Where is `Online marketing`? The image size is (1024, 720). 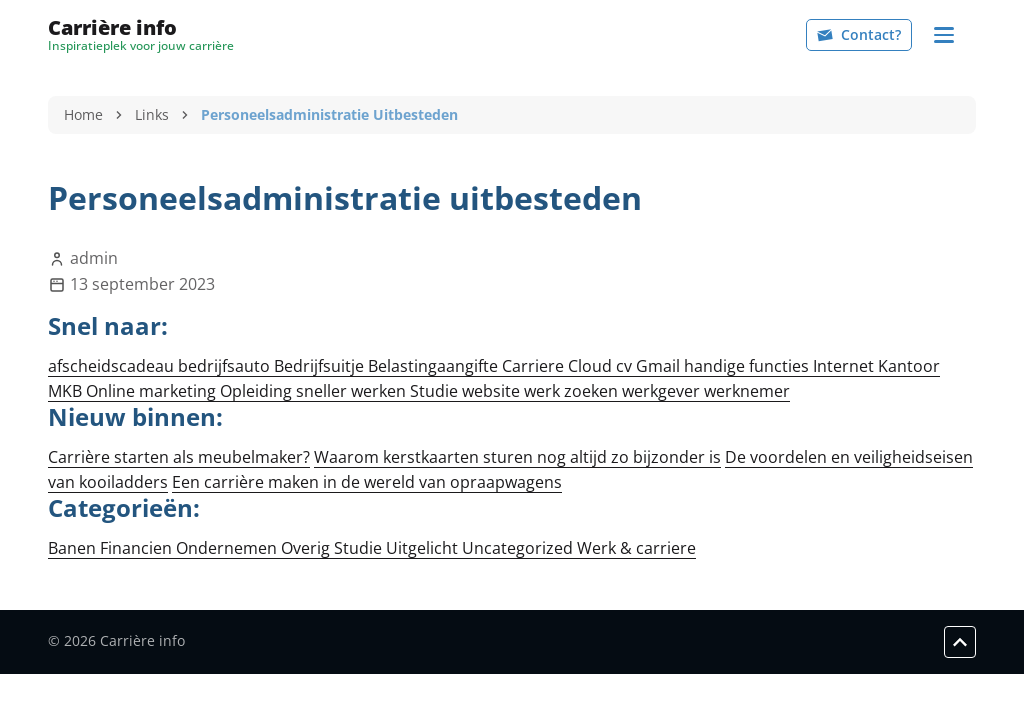
Online marketing is located at coordinates (153, 391).